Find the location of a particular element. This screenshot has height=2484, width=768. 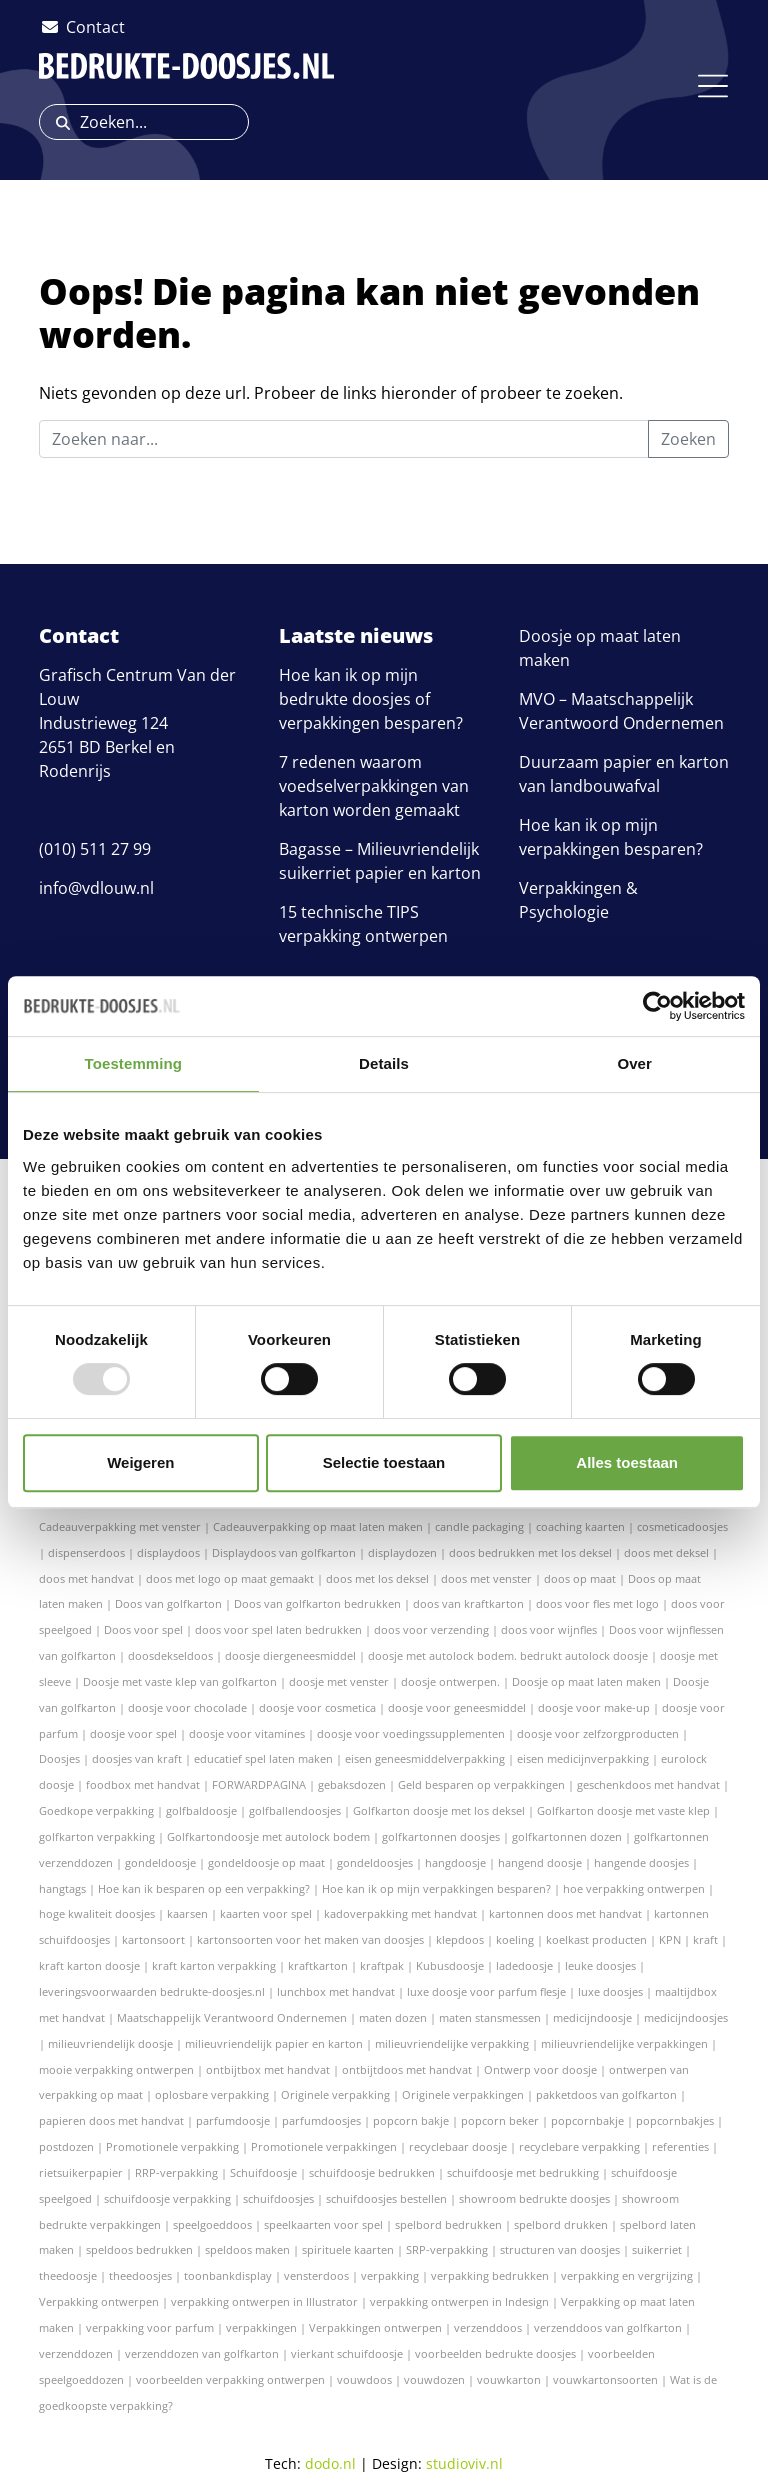

gondeldoosje op maat is located at coordinates (266, 1862).